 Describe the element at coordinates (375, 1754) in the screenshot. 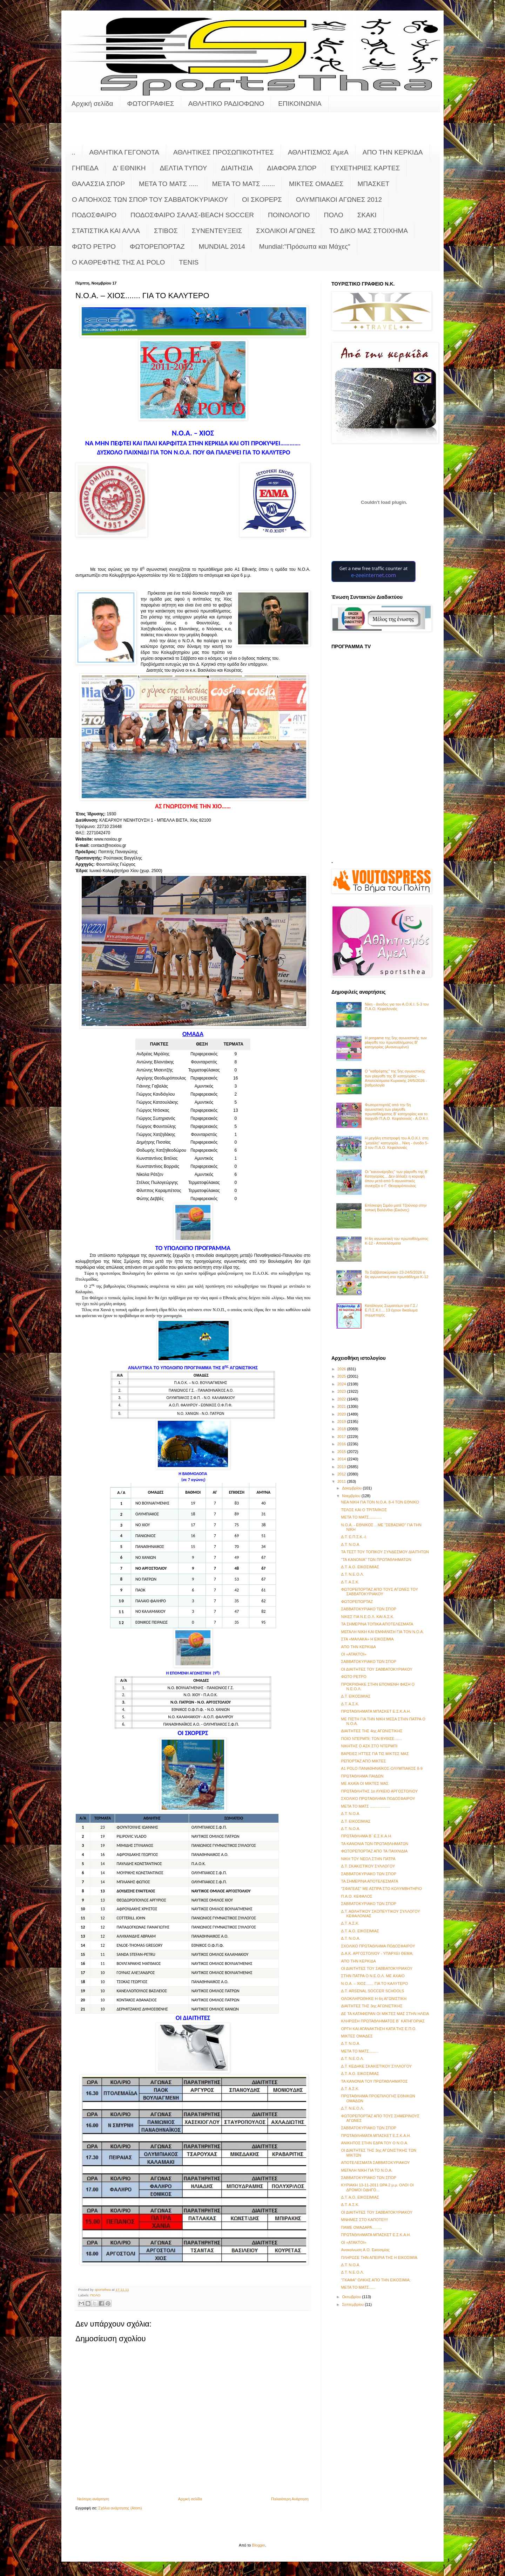

I see `ΒΑΡΕΙΕΣ ΗΤΤΕΣ ΓΙΑ ΤΙΣ ΜΙΚΤΕΣ ΜΑΣ` at that location.